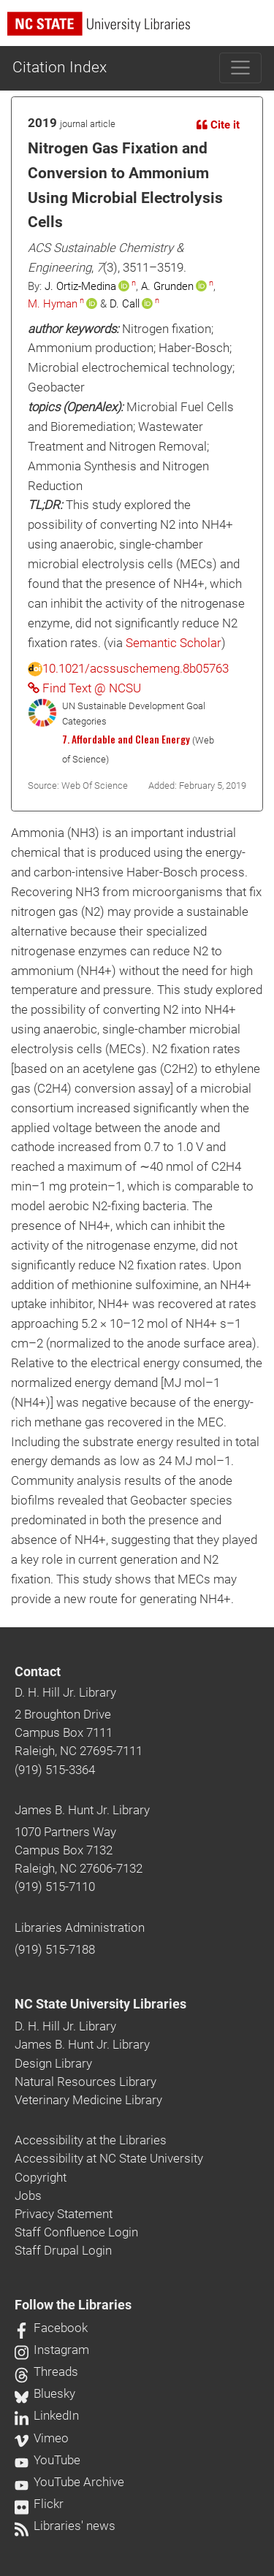 The width and height of the screenshot is (274, 2576). What do you see at coordinates (69, 2481) in the screenshot?
I see `YouTube Archive` at bounding box center [69, 2481].